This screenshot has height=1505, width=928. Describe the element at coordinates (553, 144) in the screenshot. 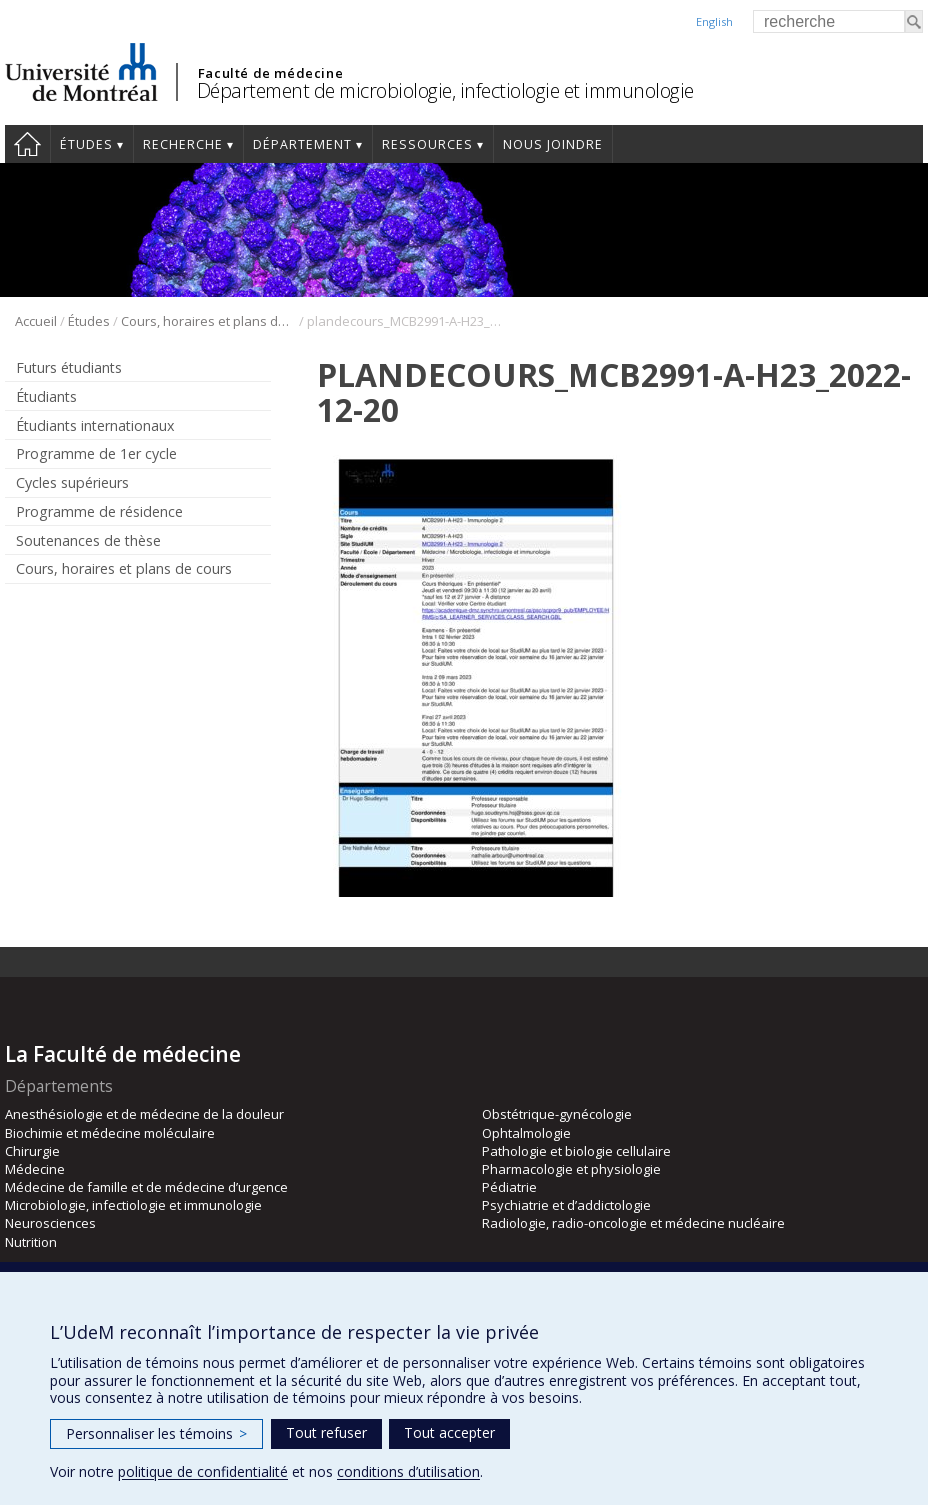

I see `Nous joindre` at that location.